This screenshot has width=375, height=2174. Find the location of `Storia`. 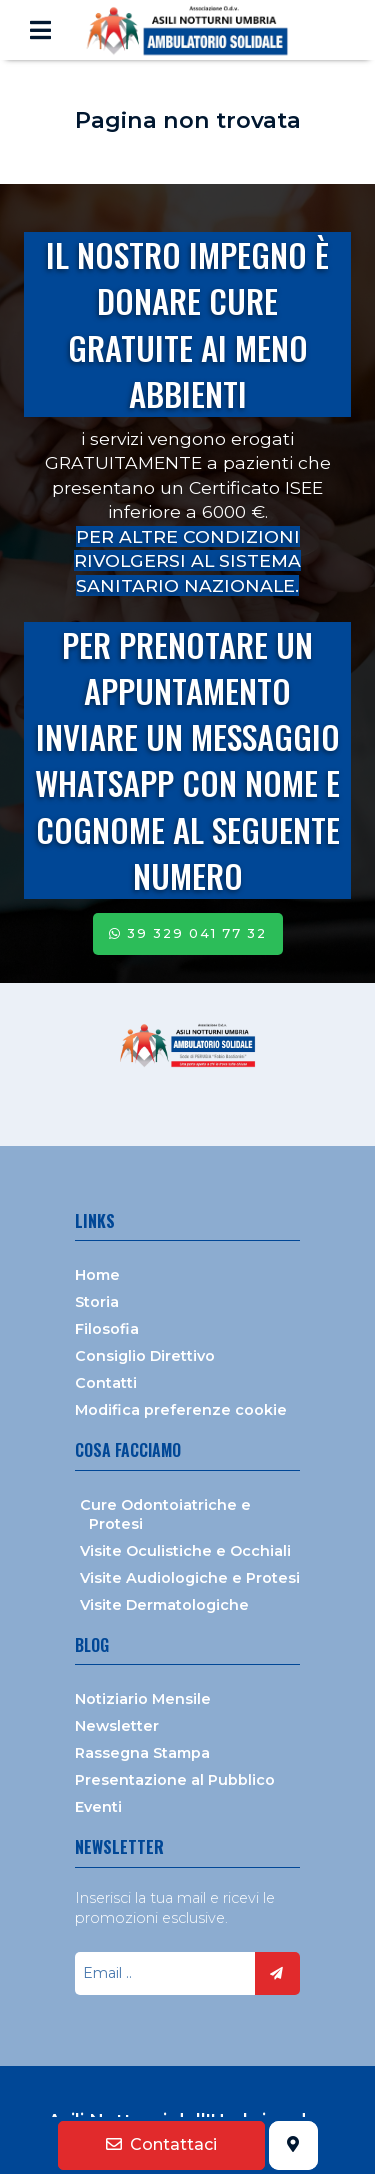

Storia is located at coordinates (97, 1302).